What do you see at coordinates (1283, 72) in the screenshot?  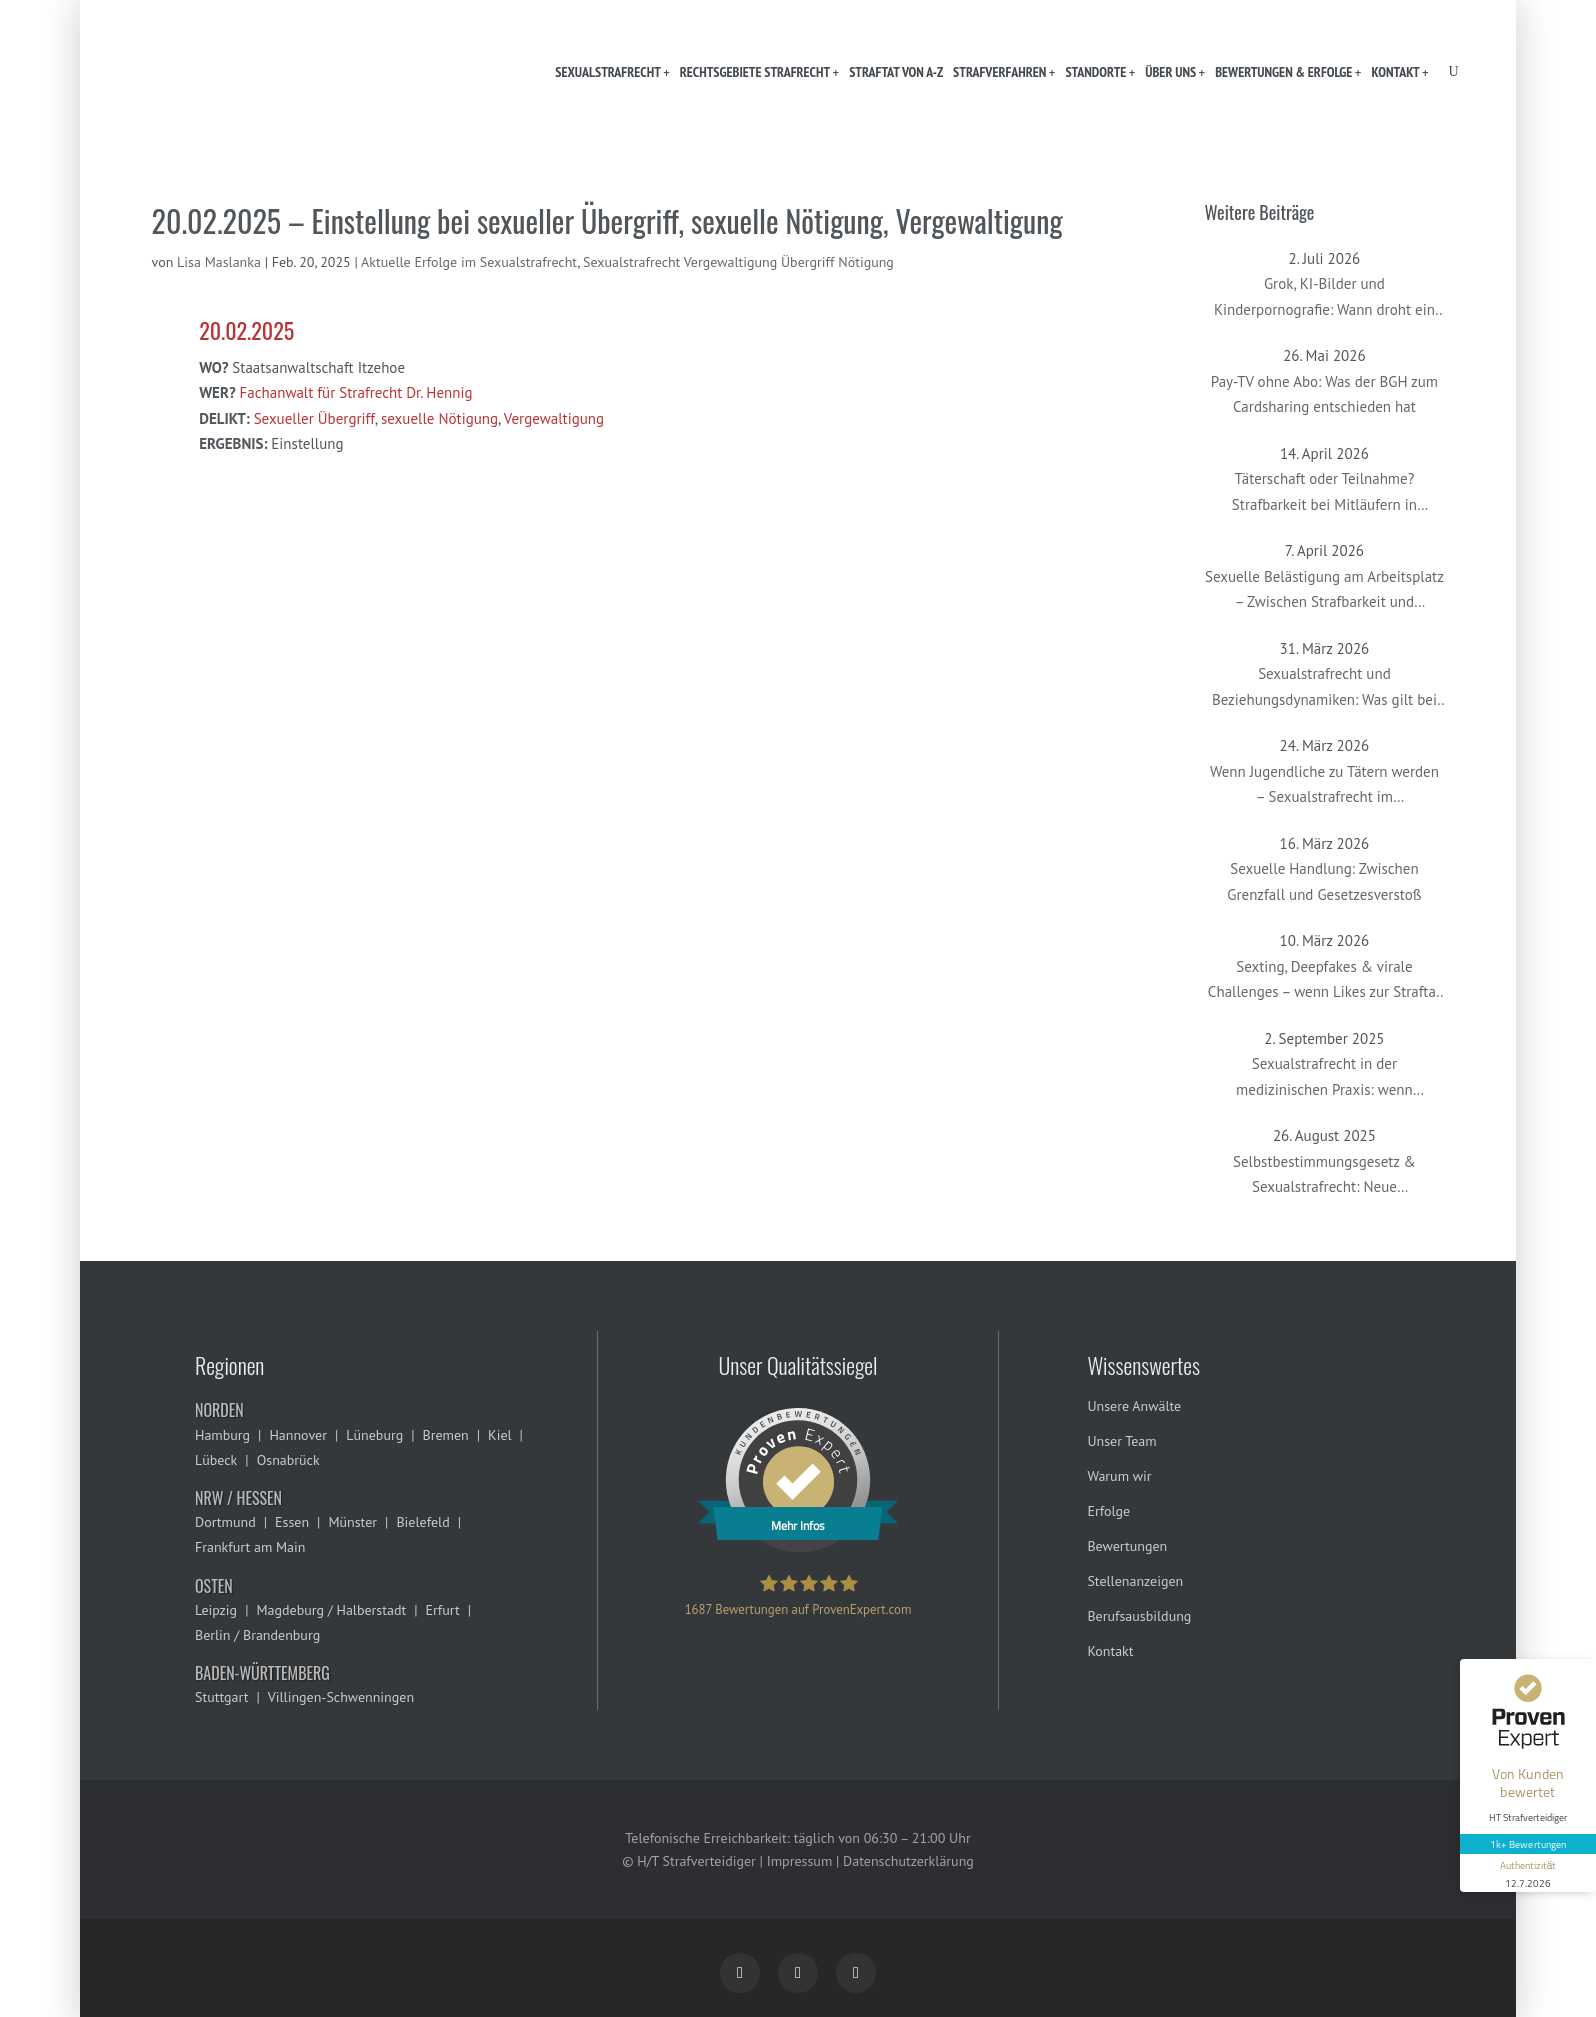 I see `Bewertungen & Erfolge` at bounding box center [1283, 72].